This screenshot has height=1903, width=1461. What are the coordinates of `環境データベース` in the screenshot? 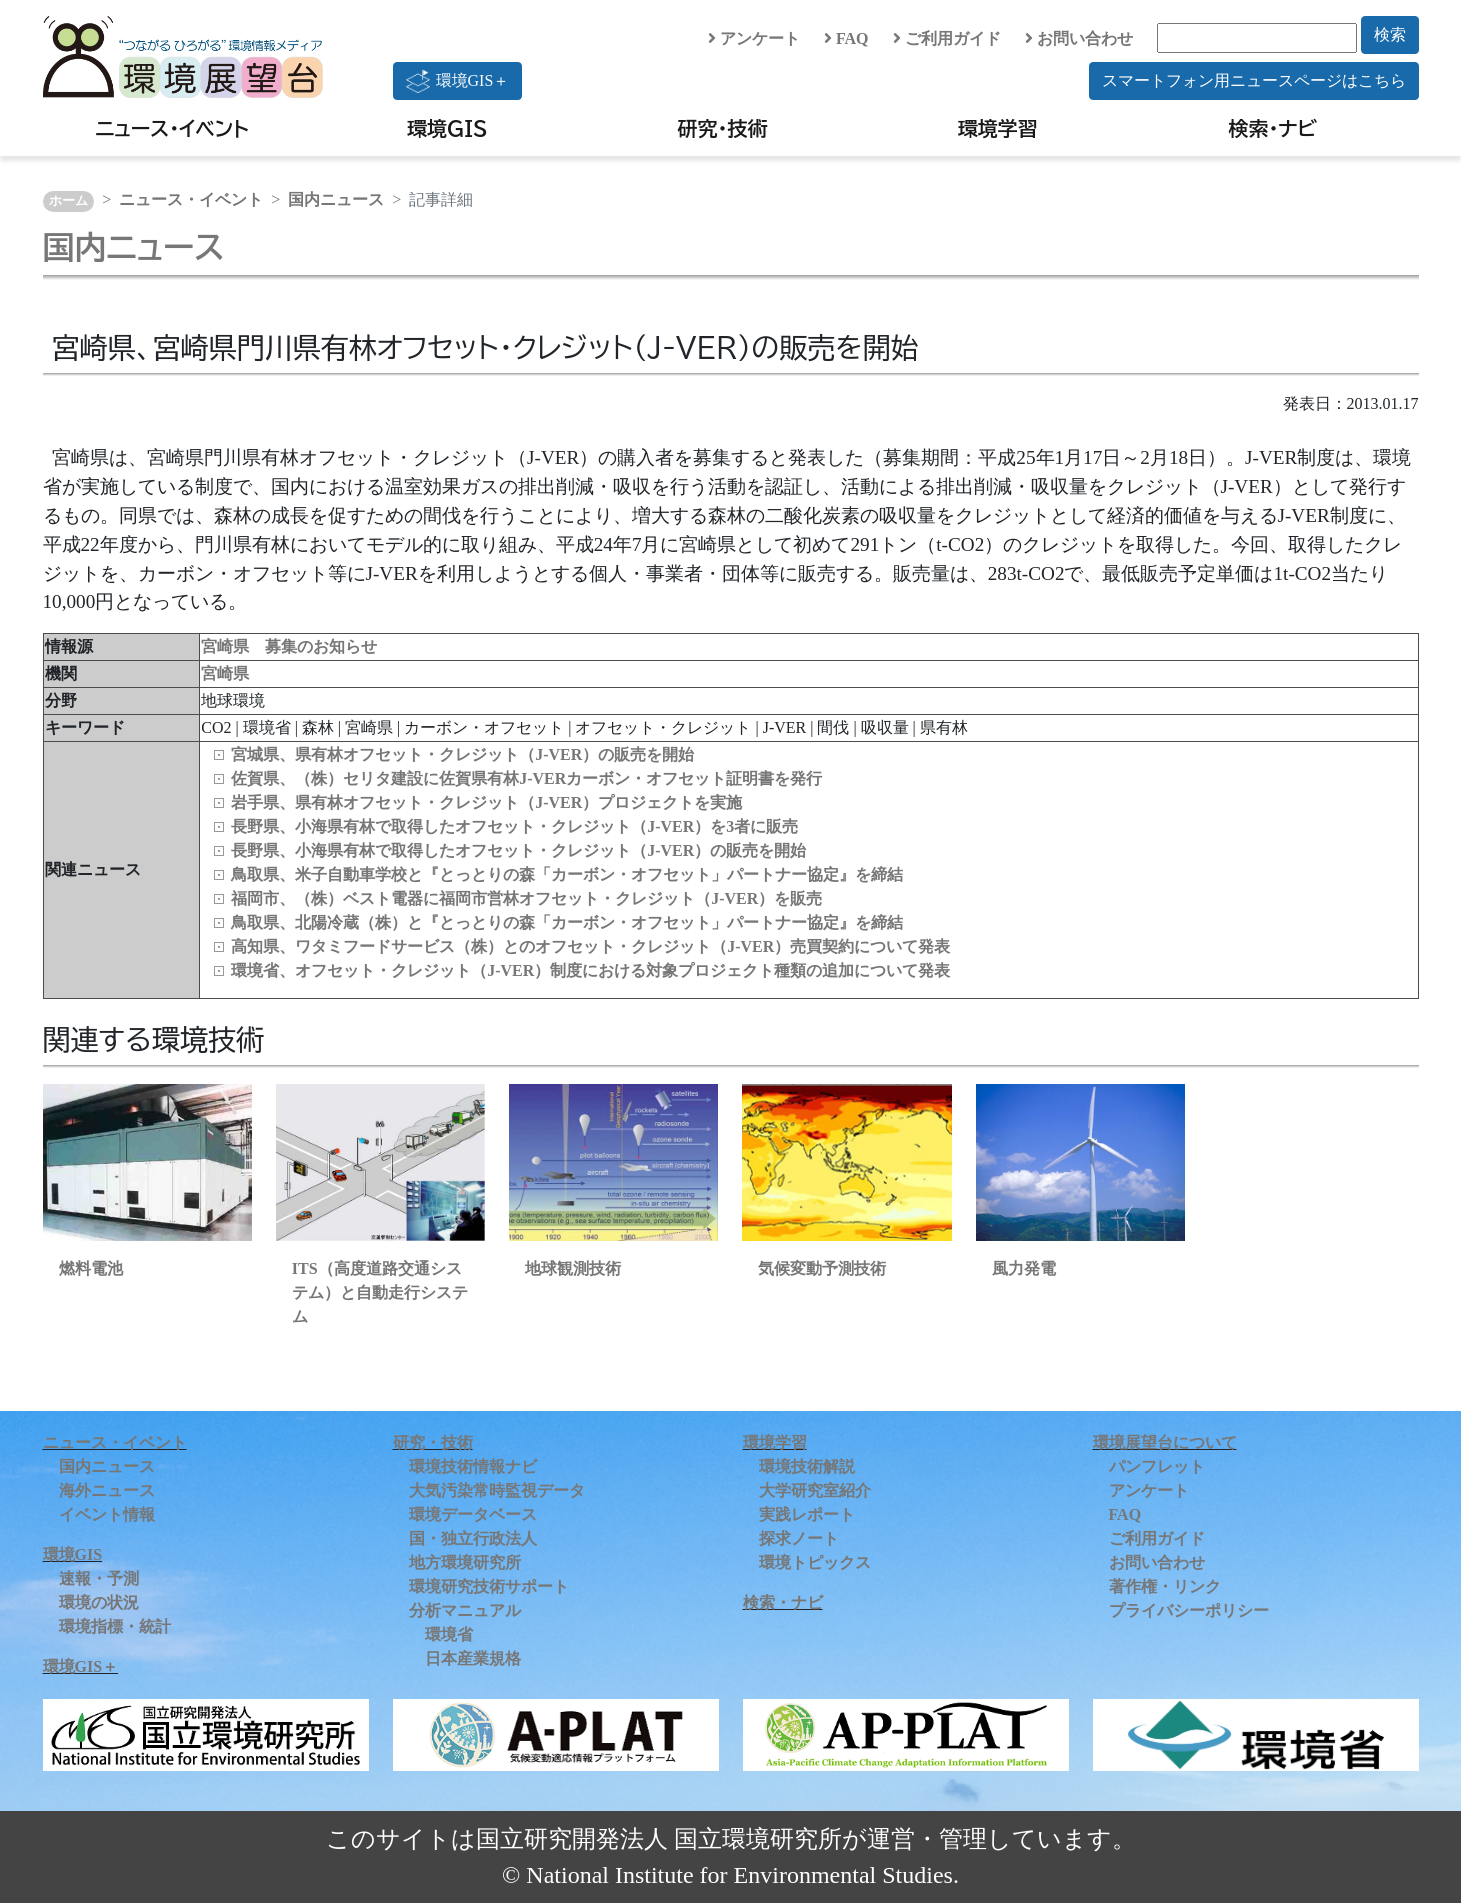 It's located at (473, 1514).